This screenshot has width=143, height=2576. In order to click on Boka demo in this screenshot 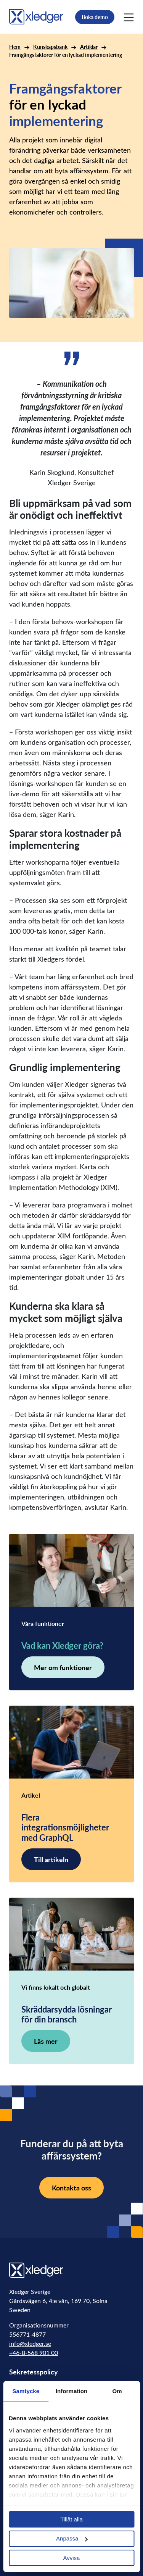, I will do `click(95, 17)`.